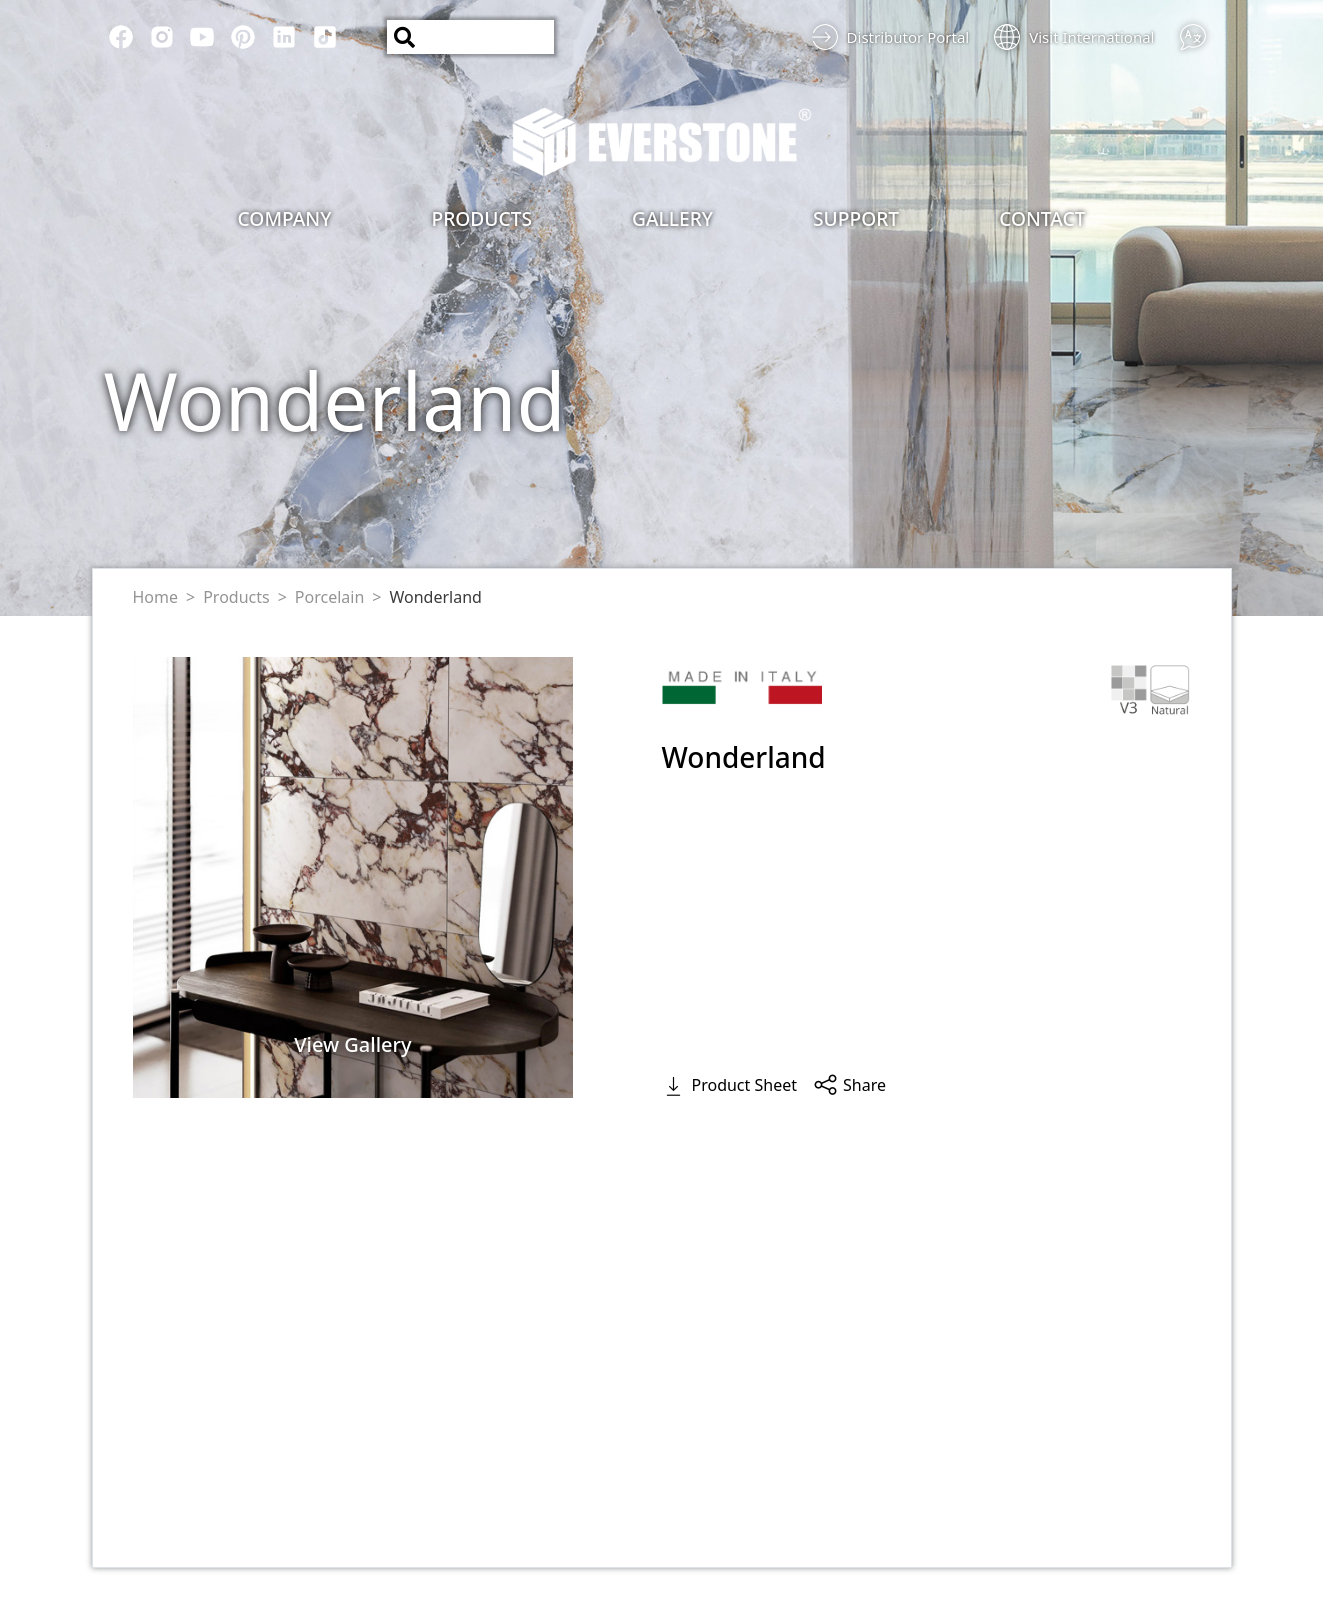 This screenshot has width=1323, height=1616. What do you see at coordinates (285, 218) in the screenshot?
I see `Company [button]` at bounding box center [285, 218].